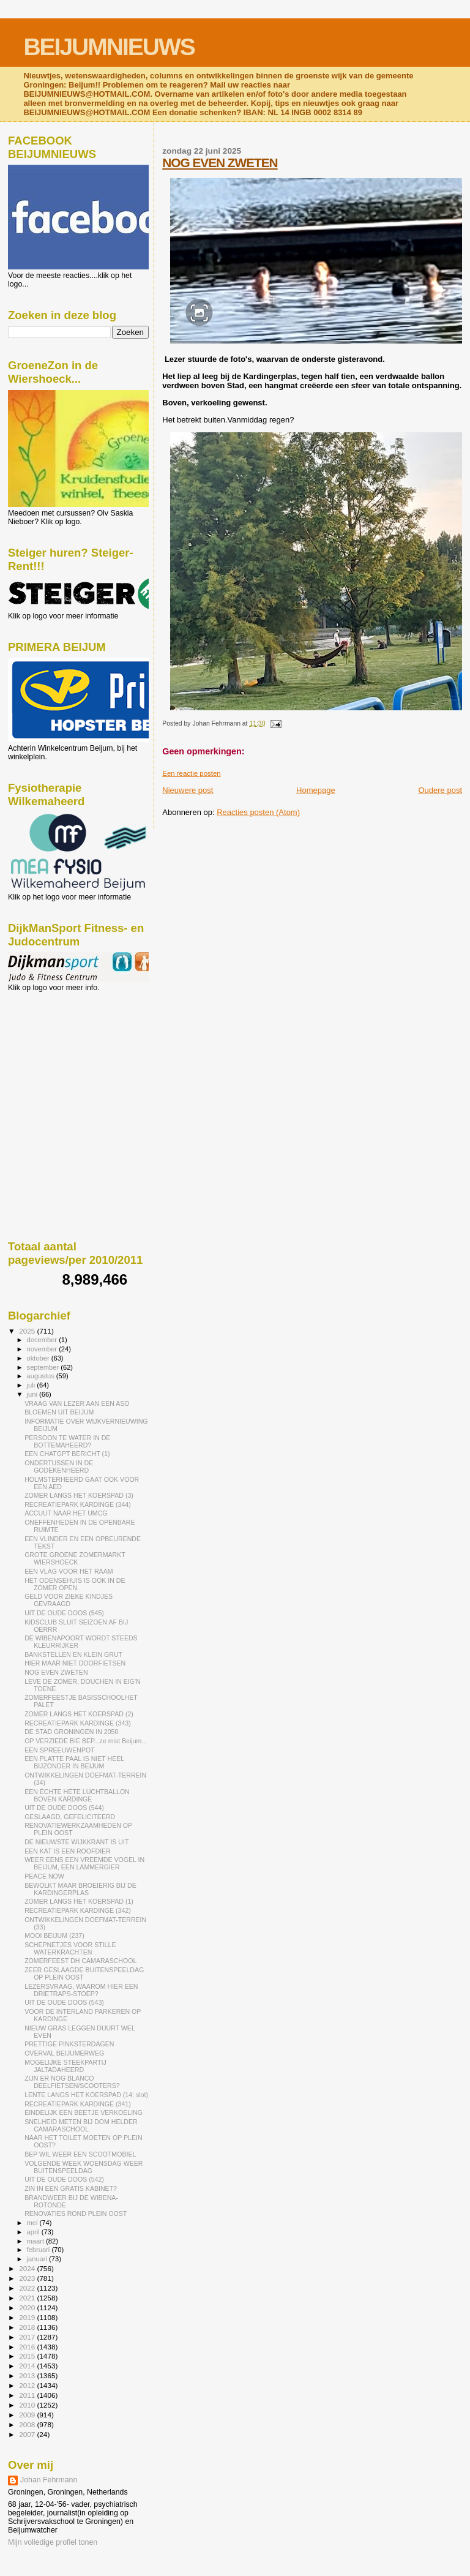 This screenshot has width=470, height=2576. What do you see at coordinates (28, 2395) in the screenshot?
I see `2011` at bounding box center [28, 2395].